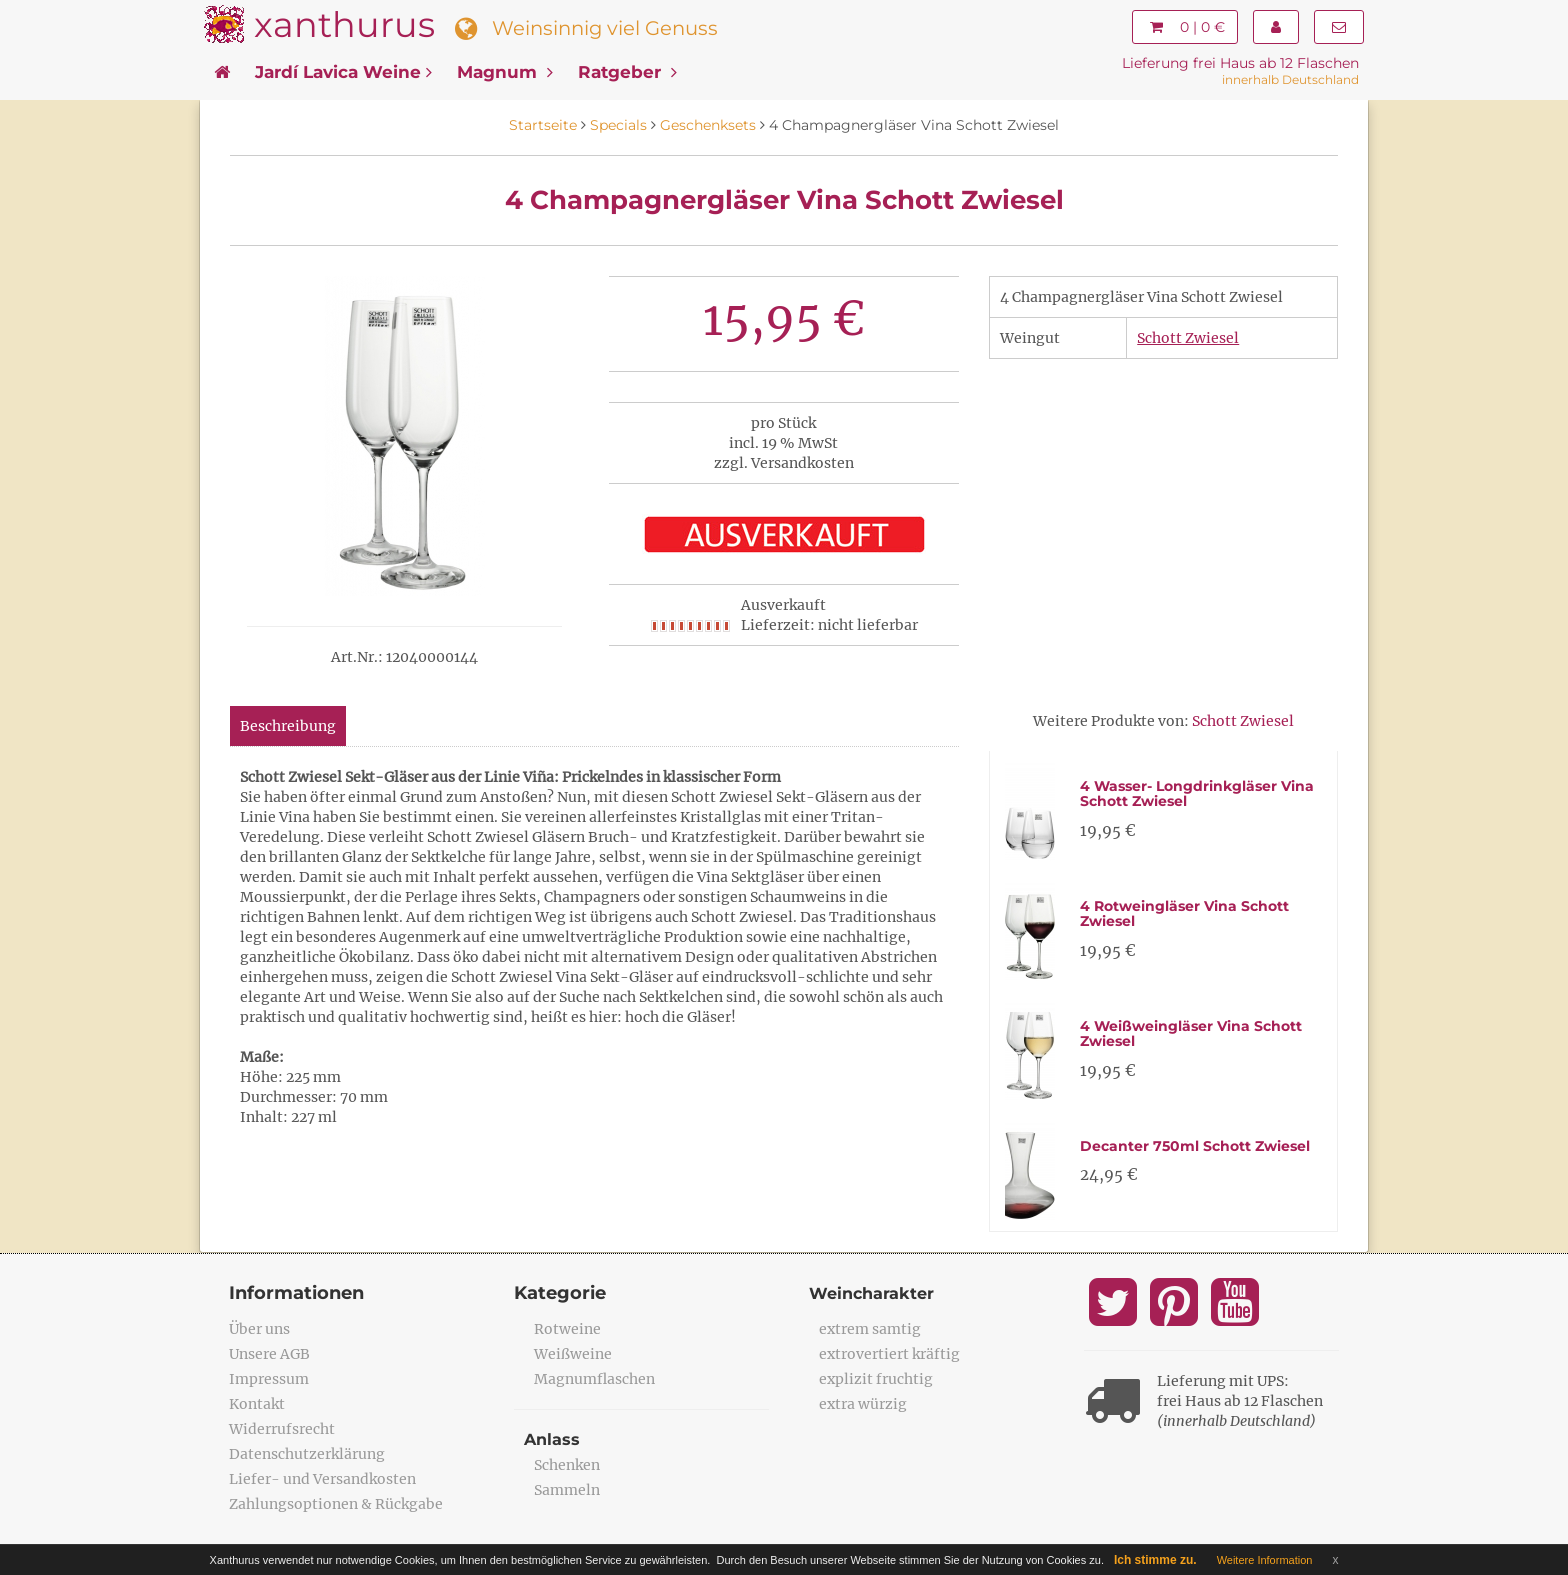 Image resolution: width=1568 pixels, height=1575 pixels. Describe the element at coordinates (876, 1379) in the screenshot. I see `explizit fruchtig` at that location.